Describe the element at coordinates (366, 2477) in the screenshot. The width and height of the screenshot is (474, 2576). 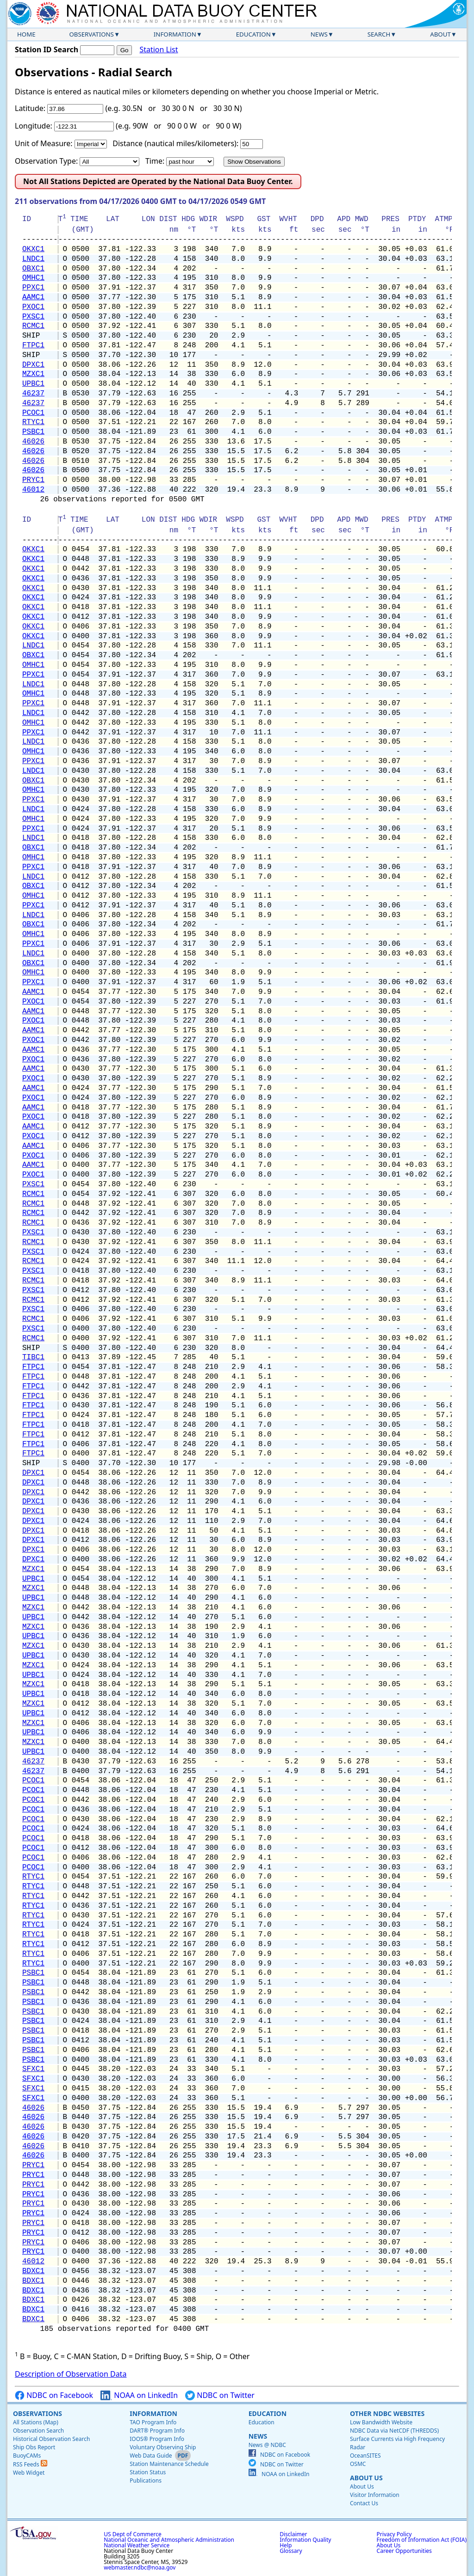
I see `About Us` at that location.